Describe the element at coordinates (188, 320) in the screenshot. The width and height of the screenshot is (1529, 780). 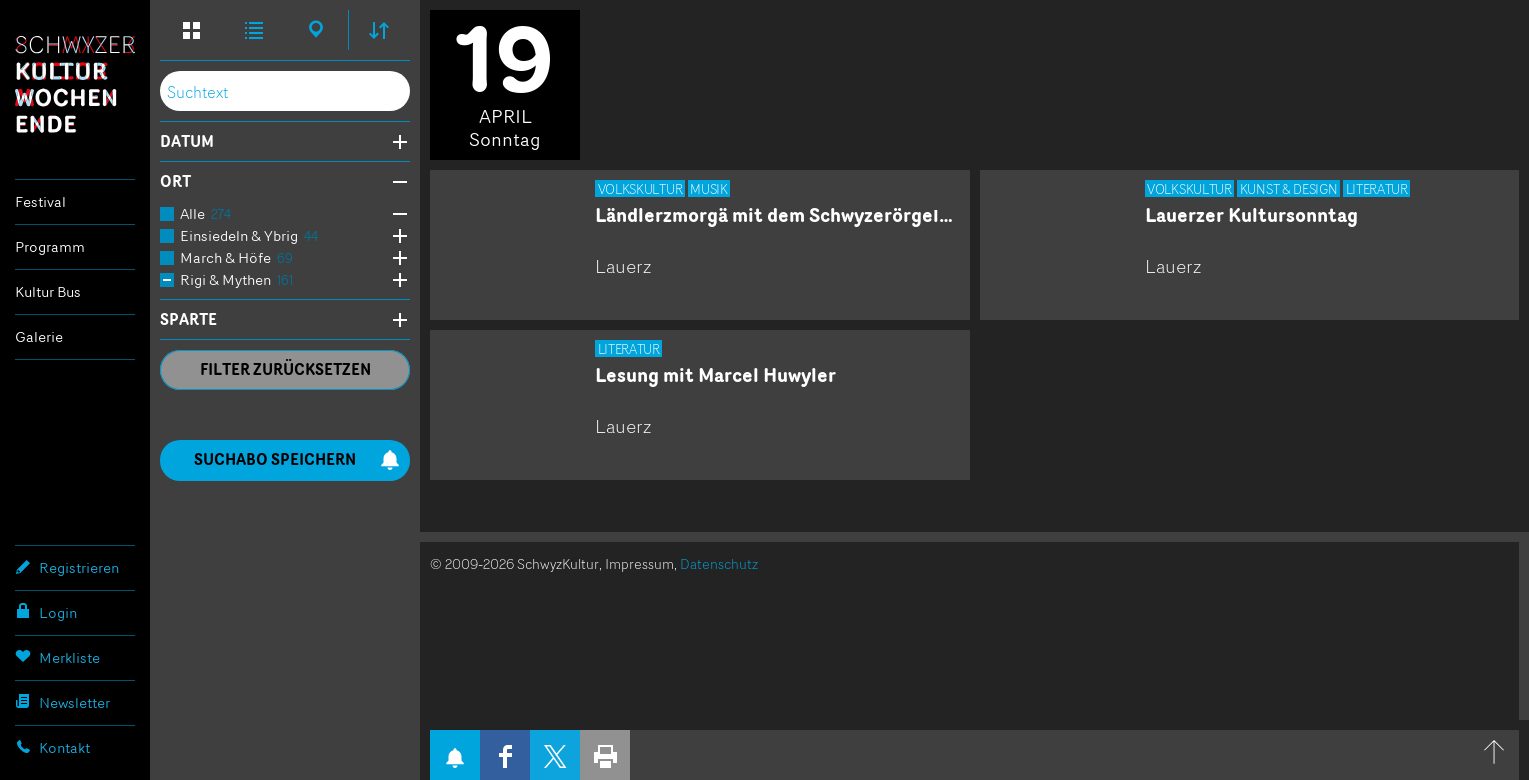
I see `Sparte` at that location.